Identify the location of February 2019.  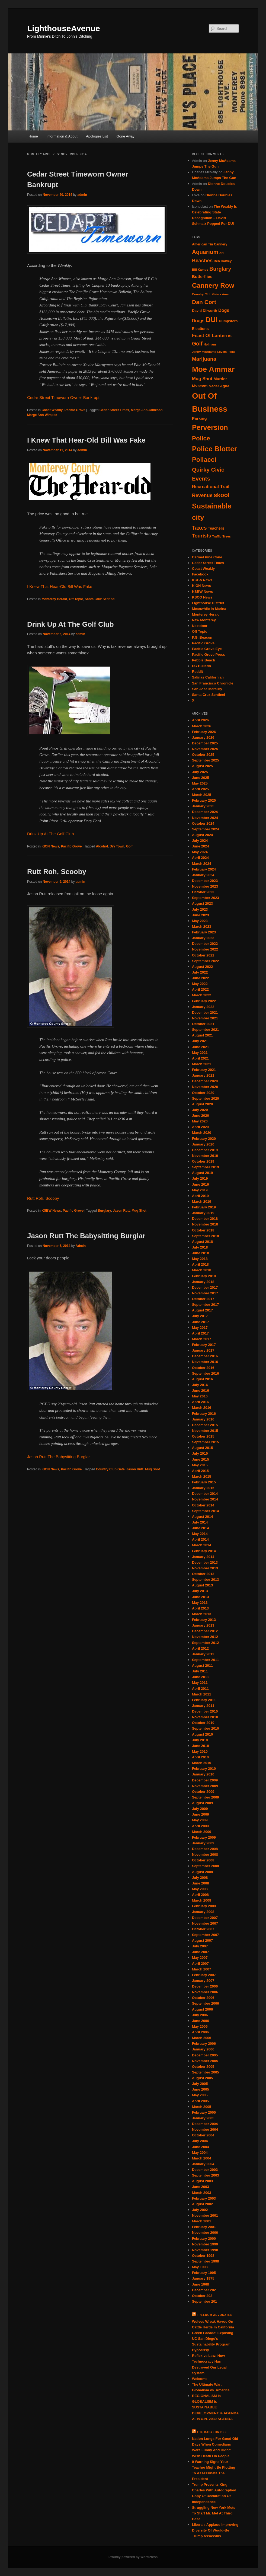
(204, 1207).